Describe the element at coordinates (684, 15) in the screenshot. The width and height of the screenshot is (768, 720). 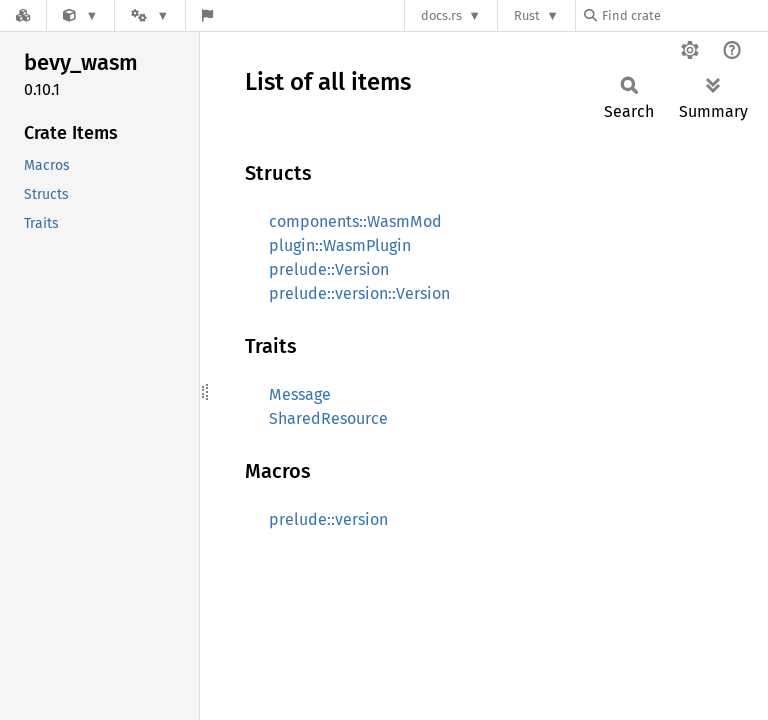
I see `[Find crate by search query]` at that location.